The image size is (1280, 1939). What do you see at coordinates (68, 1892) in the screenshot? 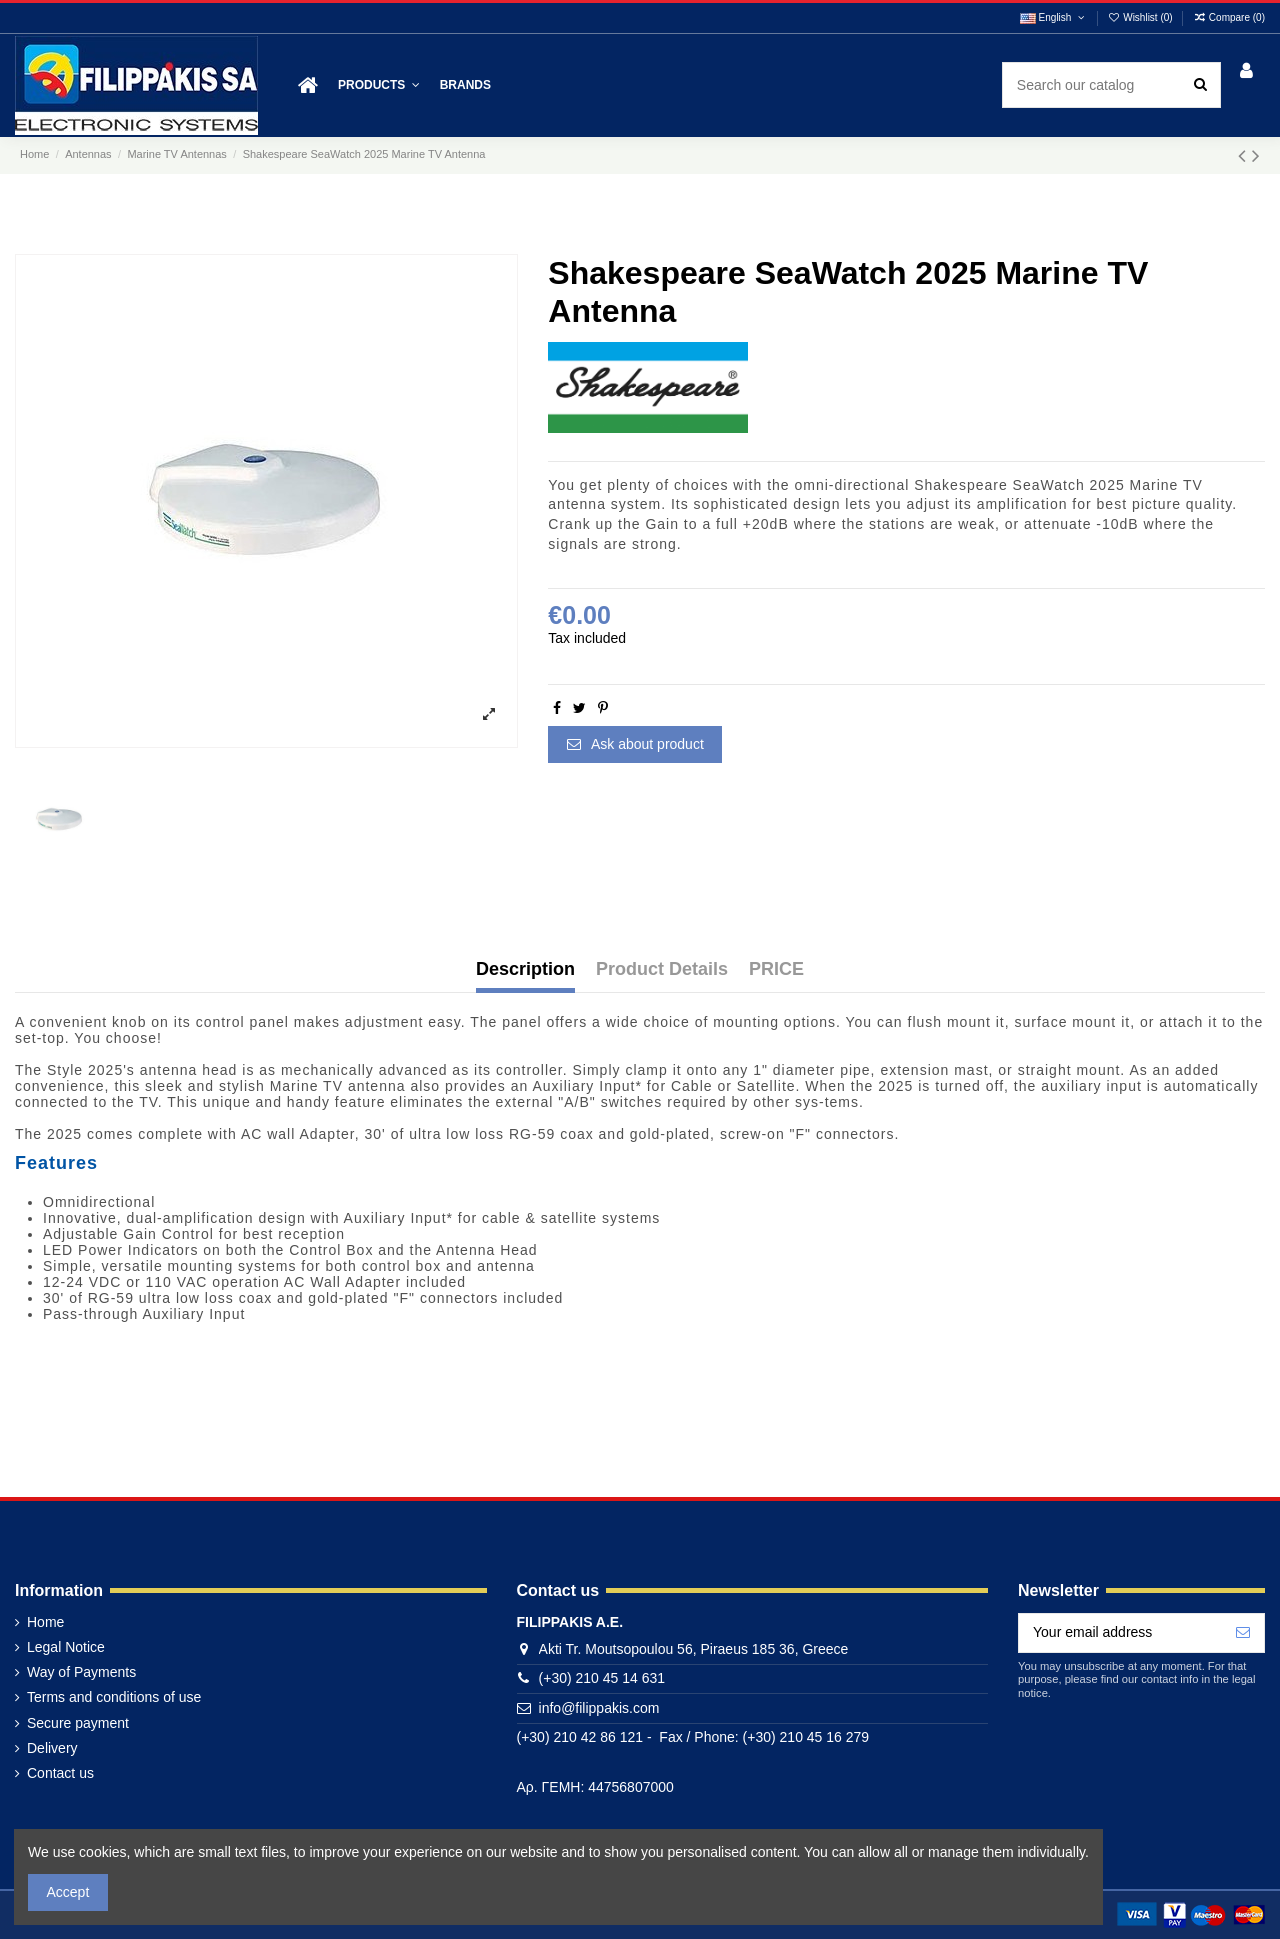
I see `Accept` at bounding box center [68, 1892].